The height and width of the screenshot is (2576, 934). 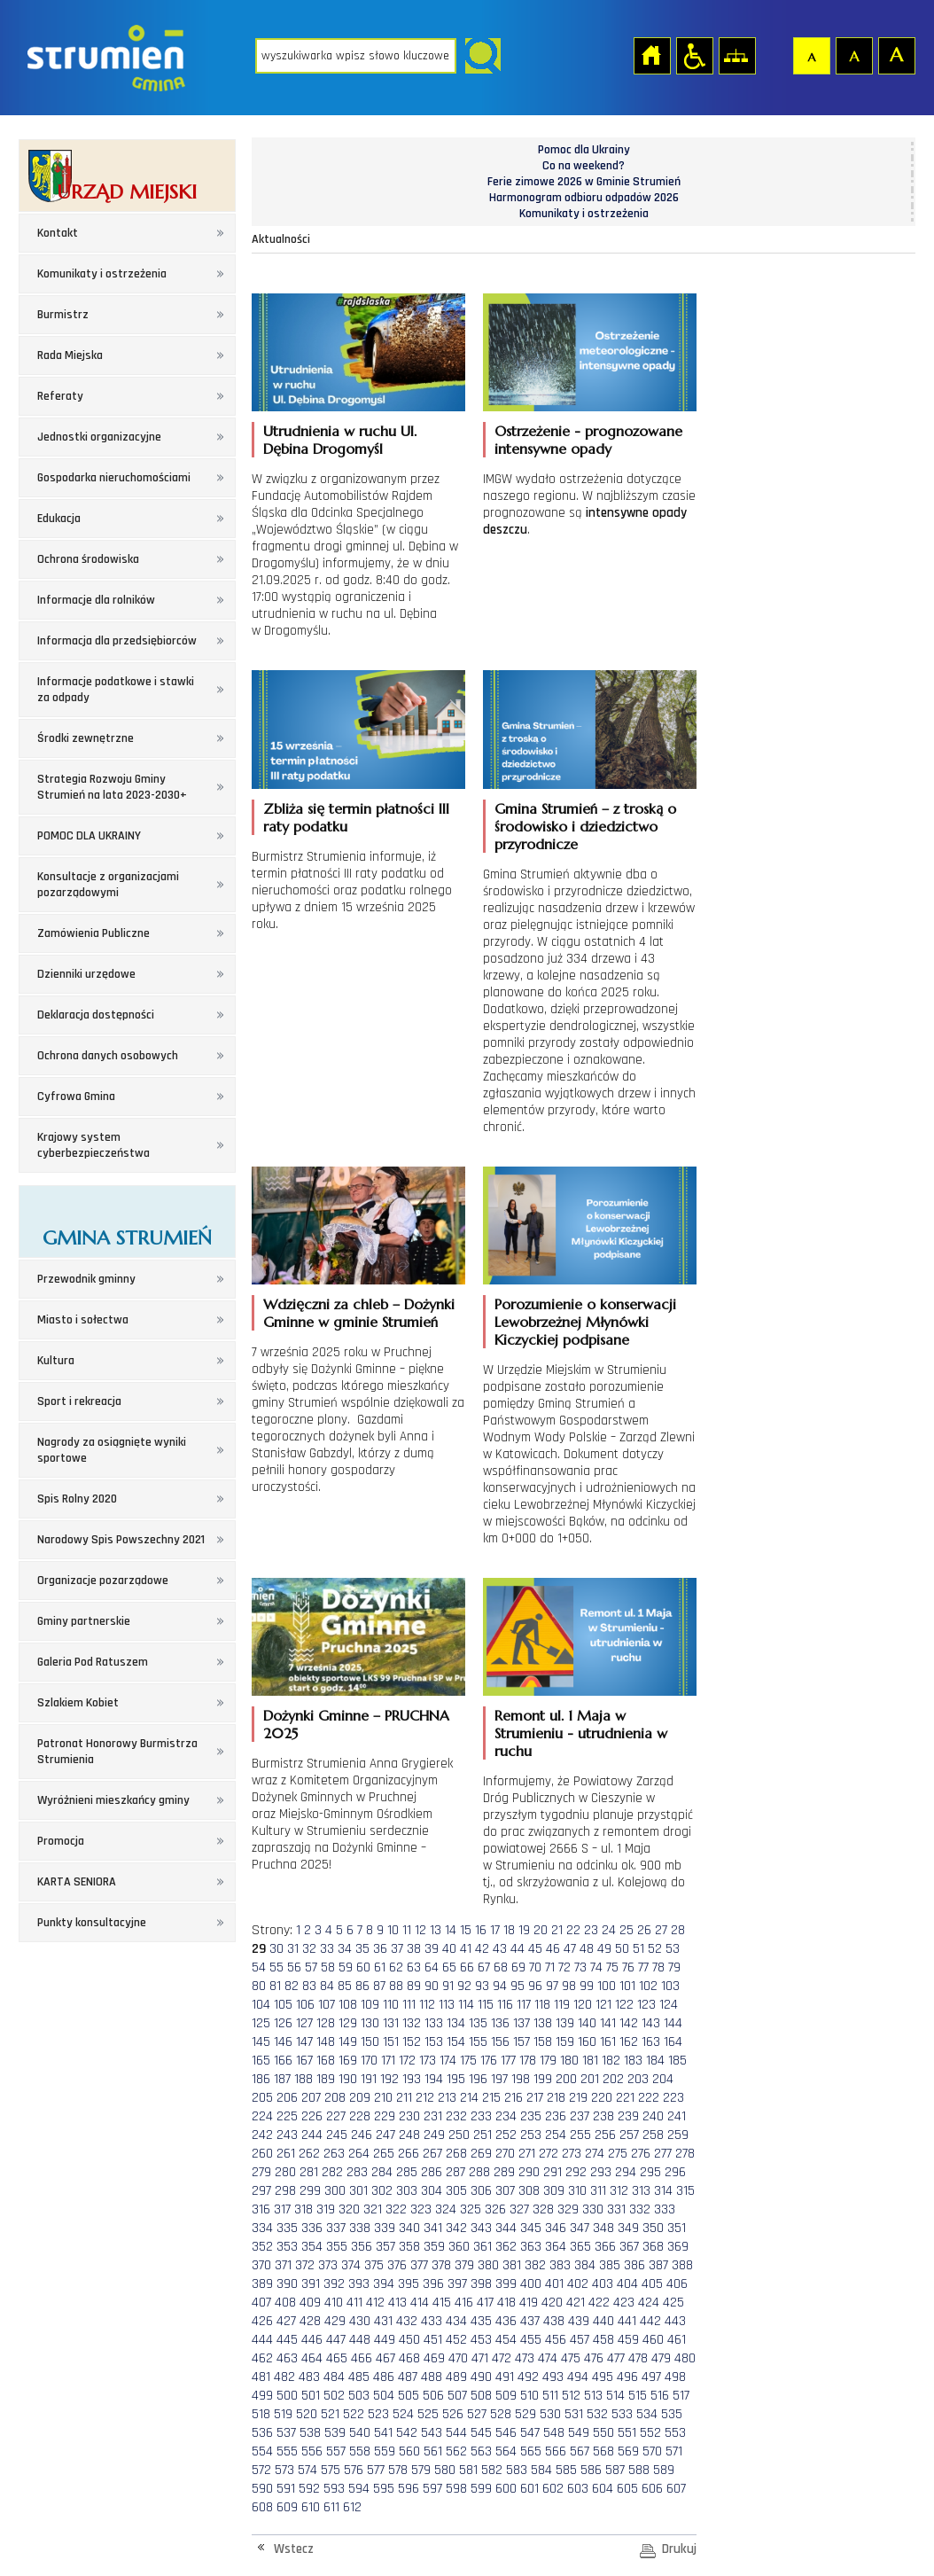 I want to click on 509, so click(x=506, y=2395).